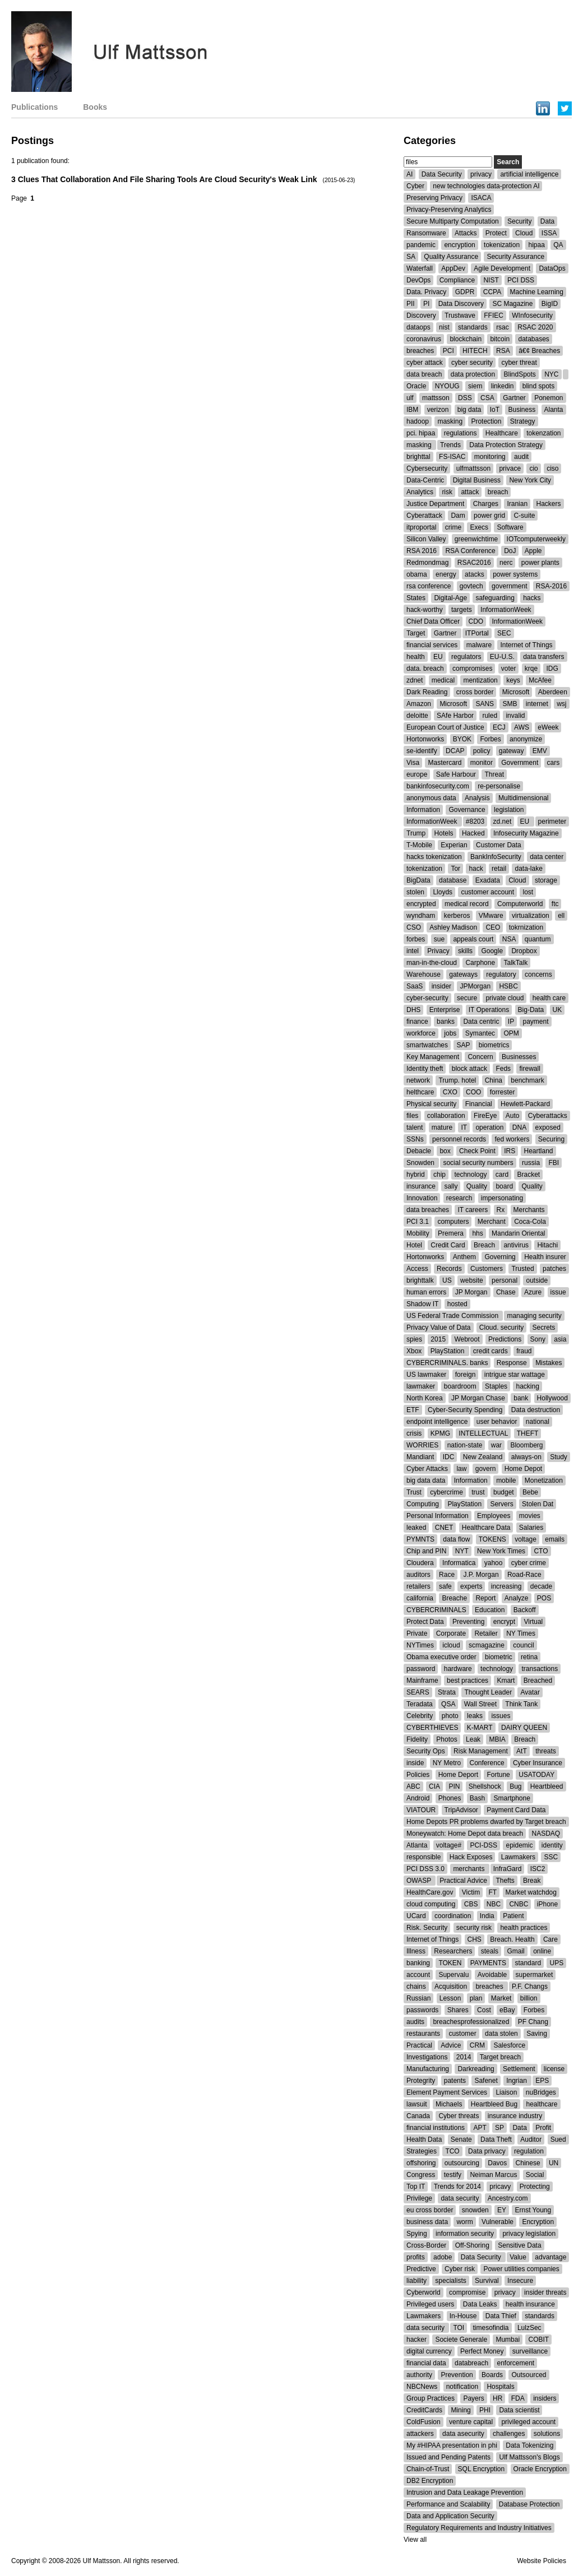 The height and width of the screenshot is (2576, 583). I want to click on malware, so click(479, 645).